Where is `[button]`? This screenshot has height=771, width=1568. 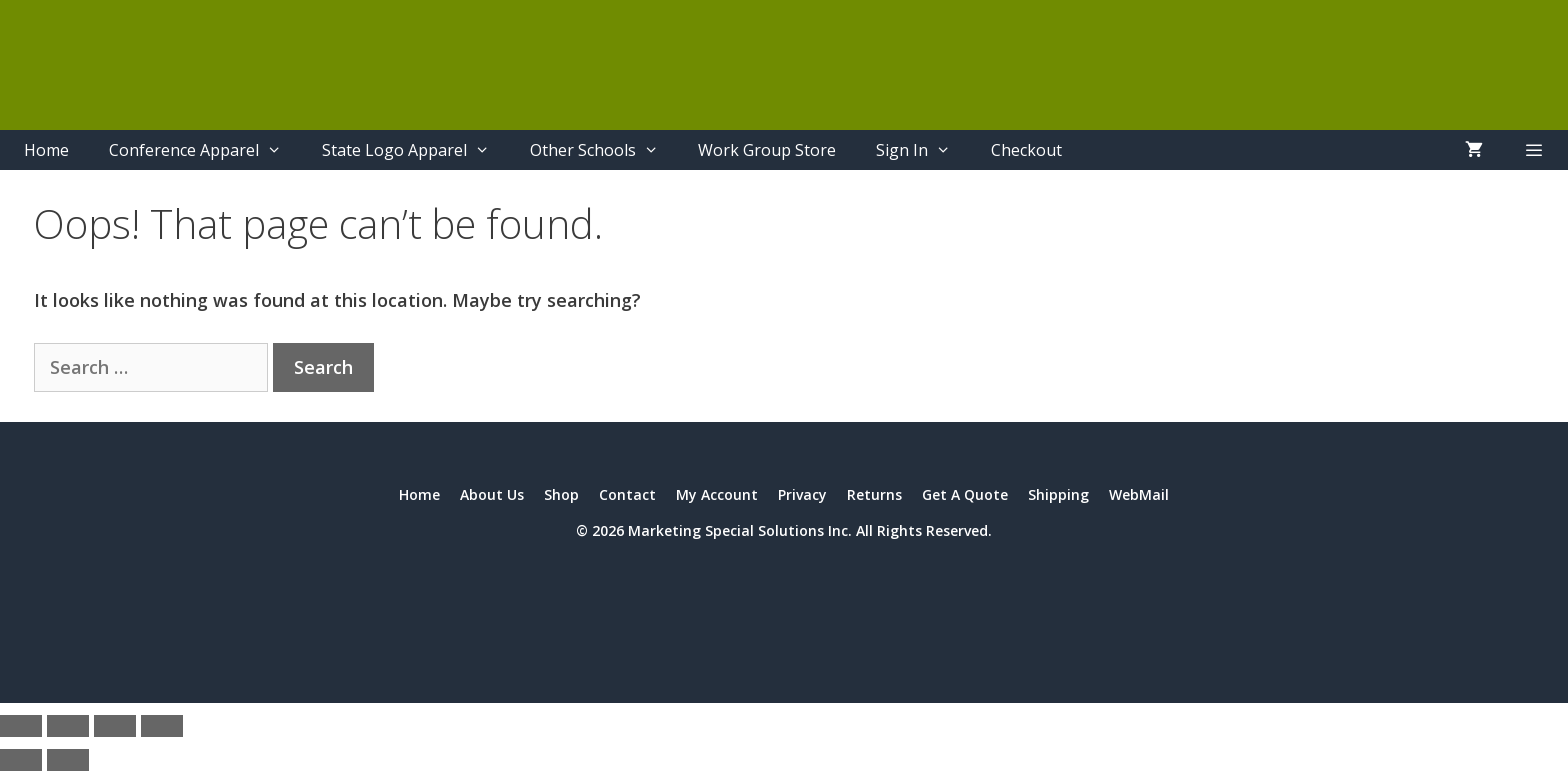 [button] is located at coordinates (1533, 150).